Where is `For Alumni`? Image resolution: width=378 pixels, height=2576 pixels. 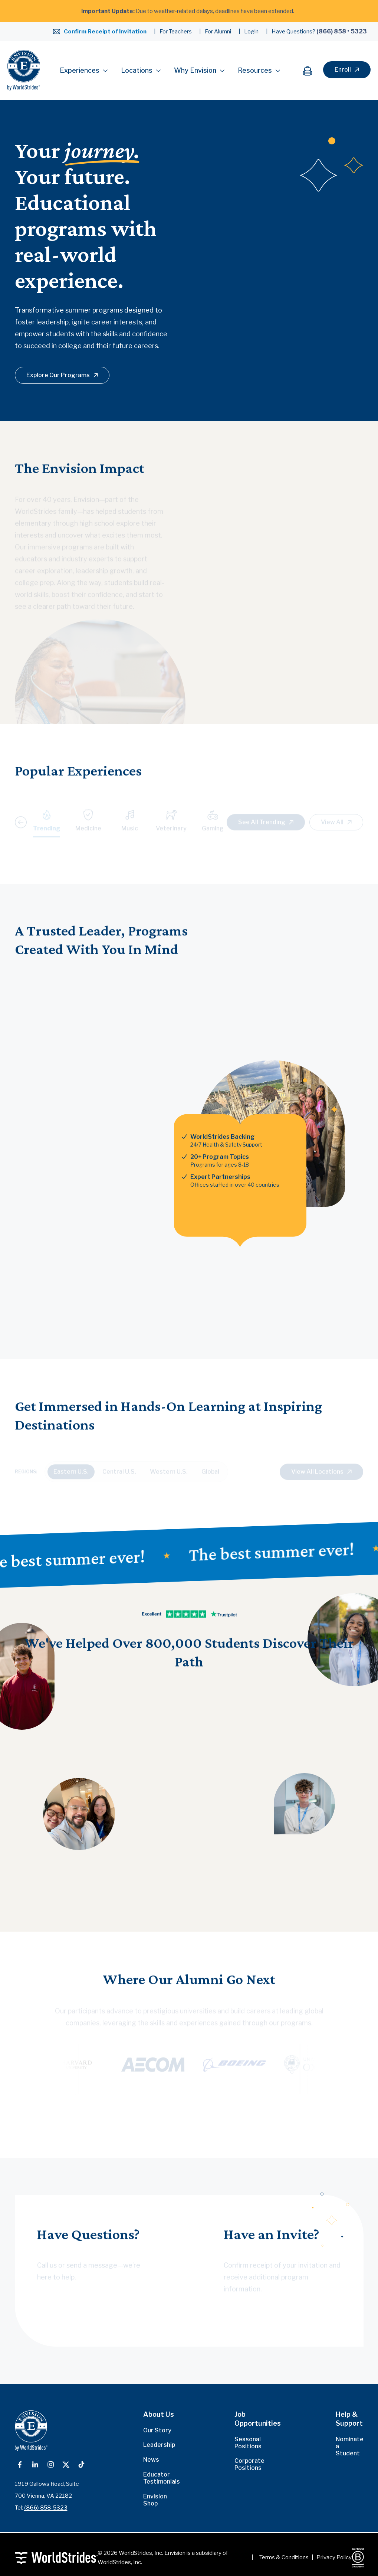
For Alumni is located at coordinates (218, 32).